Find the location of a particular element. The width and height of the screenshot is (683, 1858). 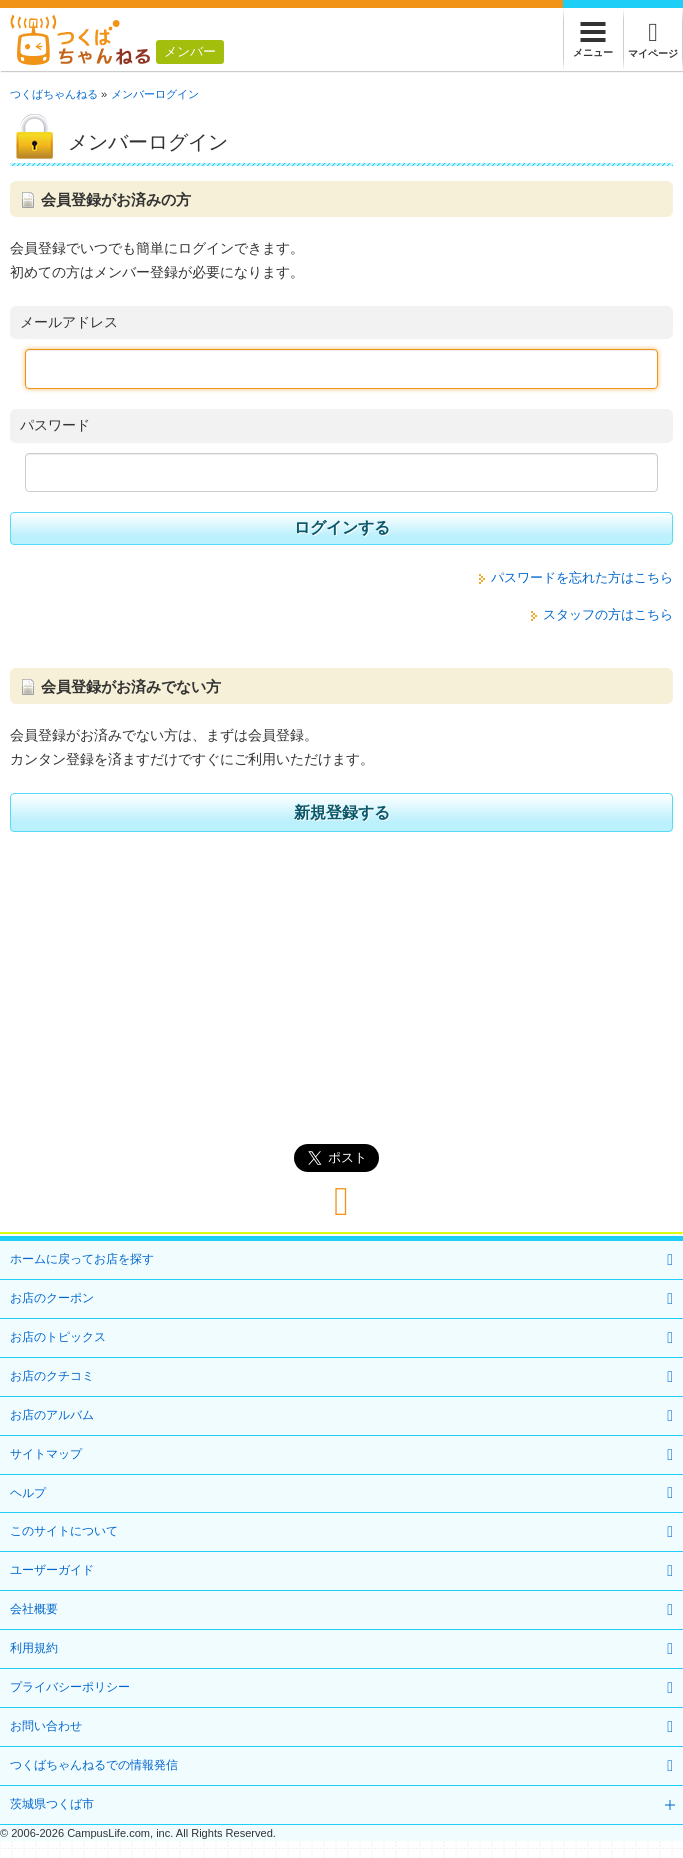

プライバシーポリシー is located at coordinates (70, 1687).